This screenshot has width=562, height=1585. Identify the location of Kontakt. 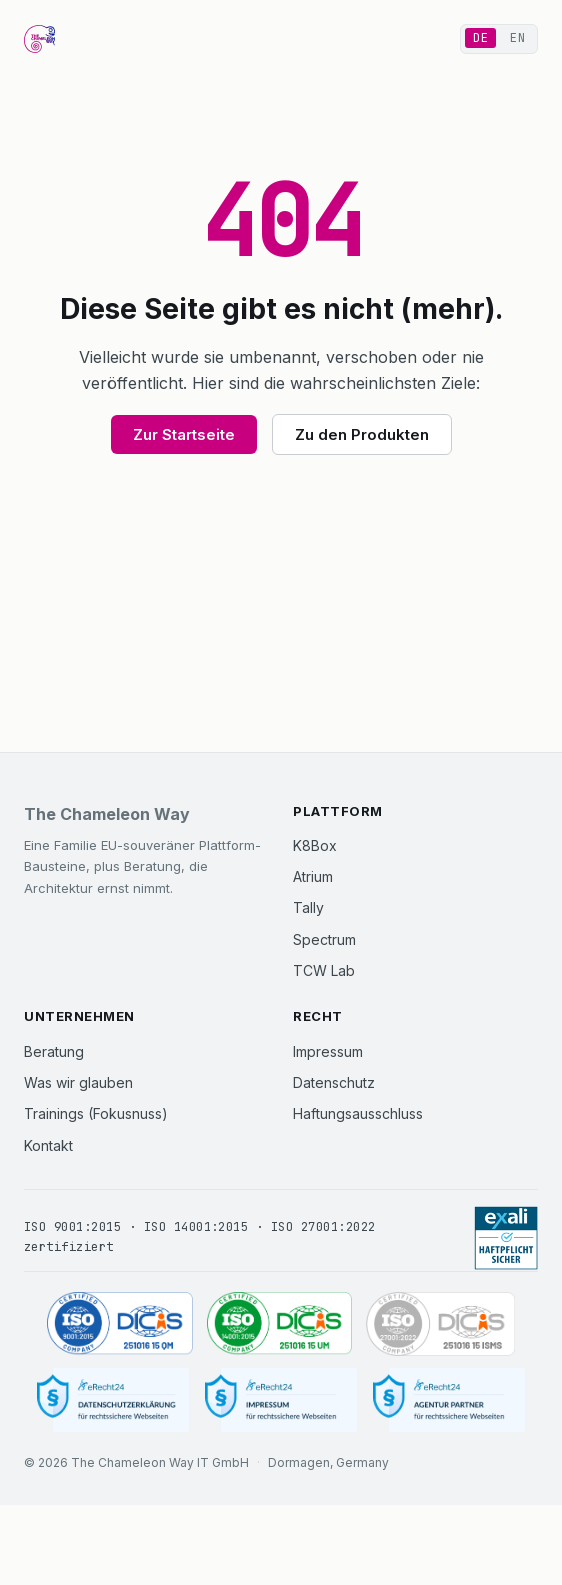
(48, 1145).